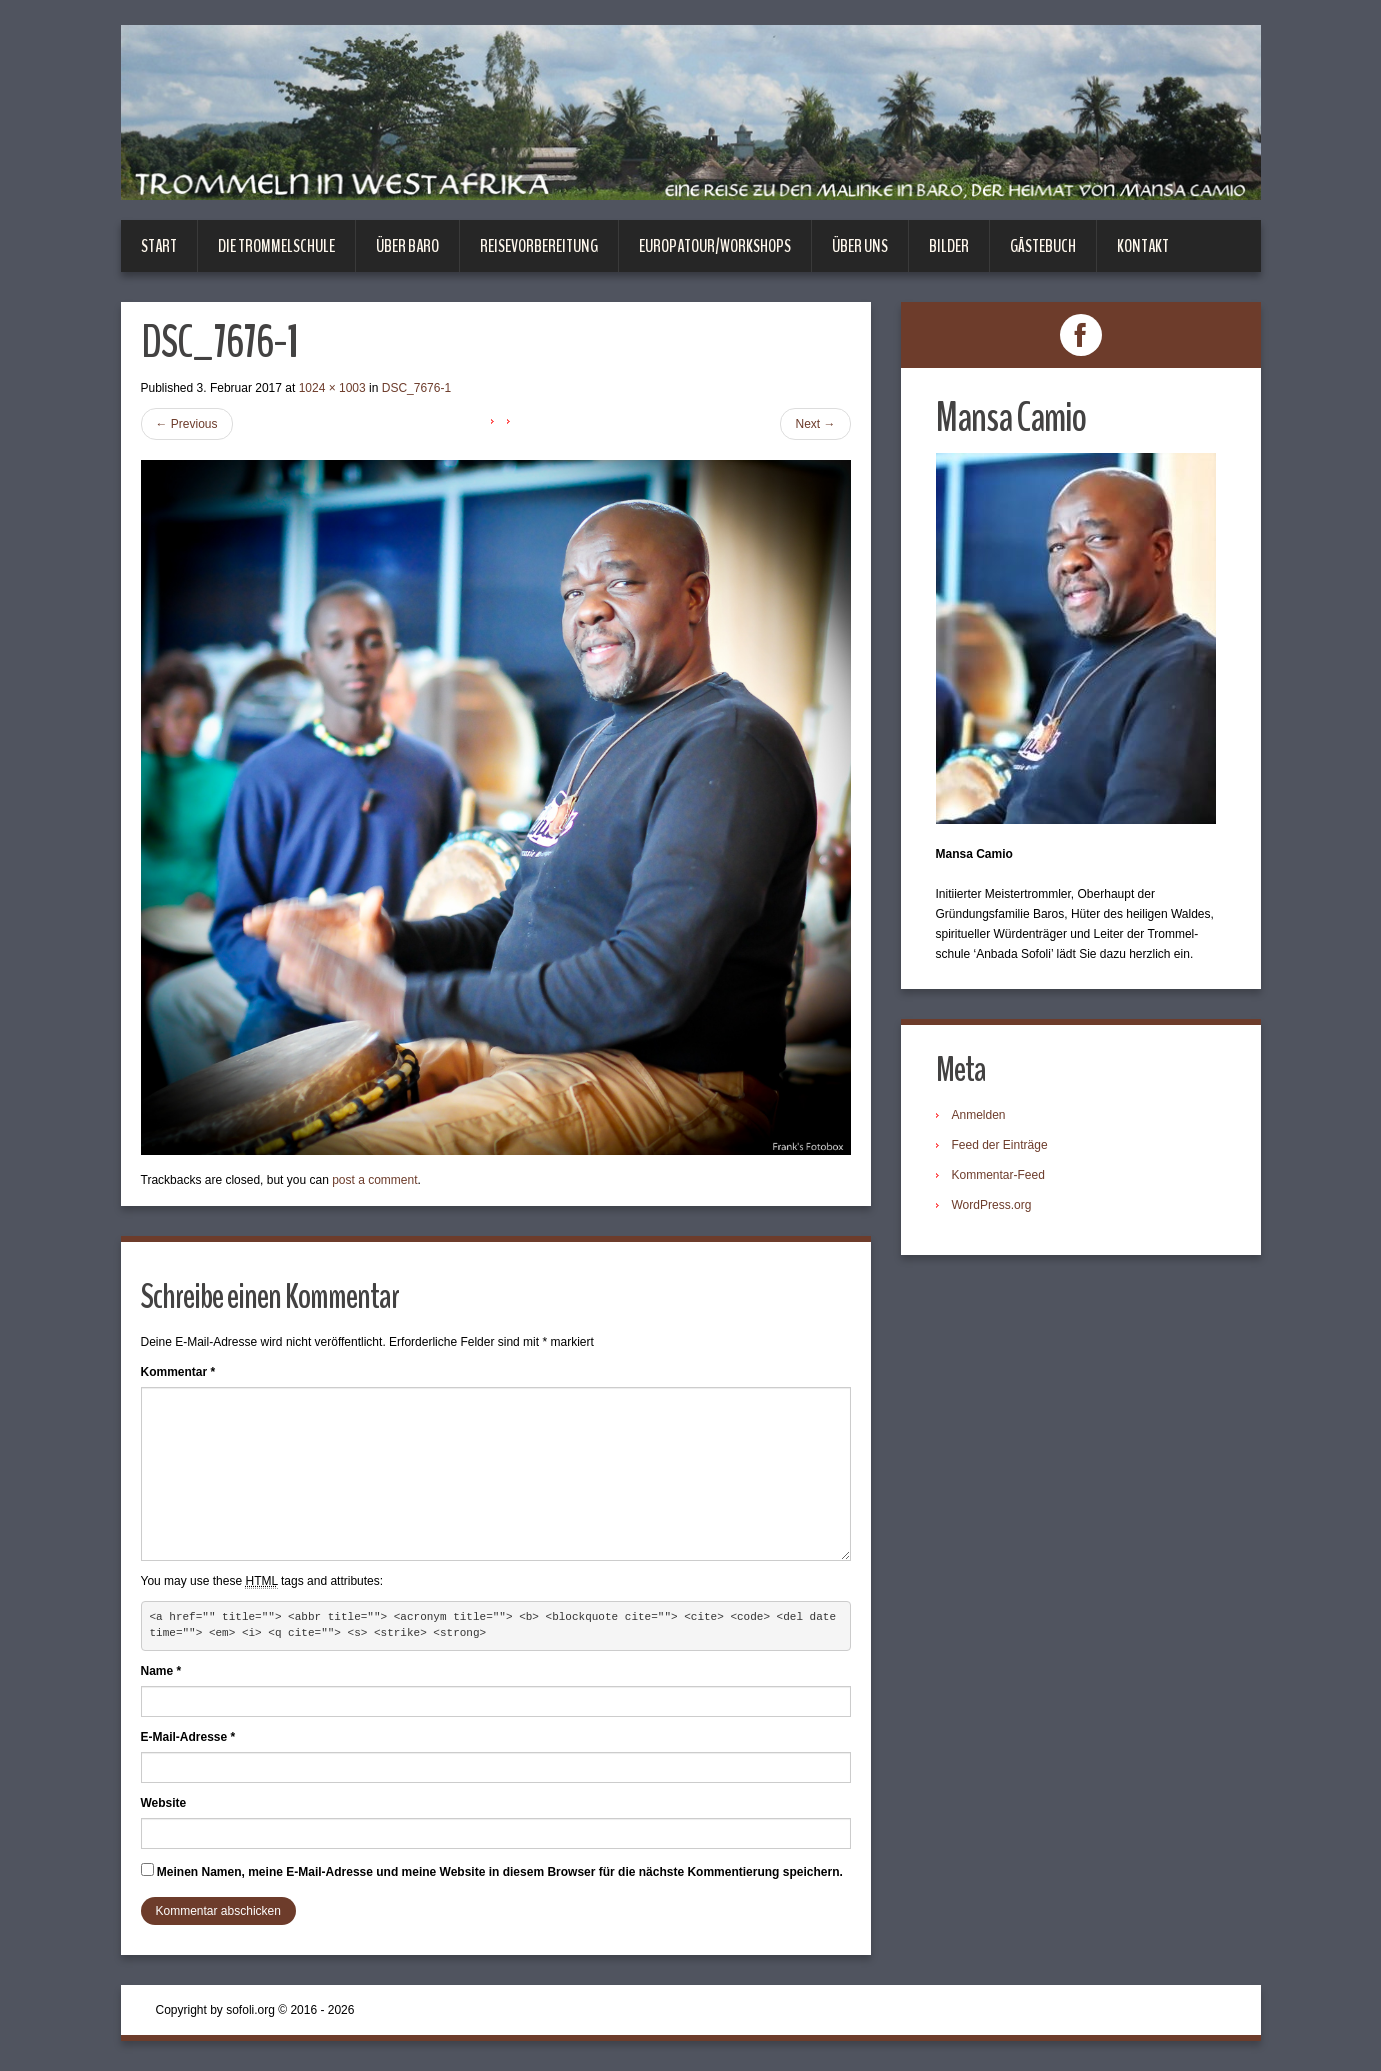 This screenshot has width=1381, height=2071. I want to click on Next, so click(815, 424).